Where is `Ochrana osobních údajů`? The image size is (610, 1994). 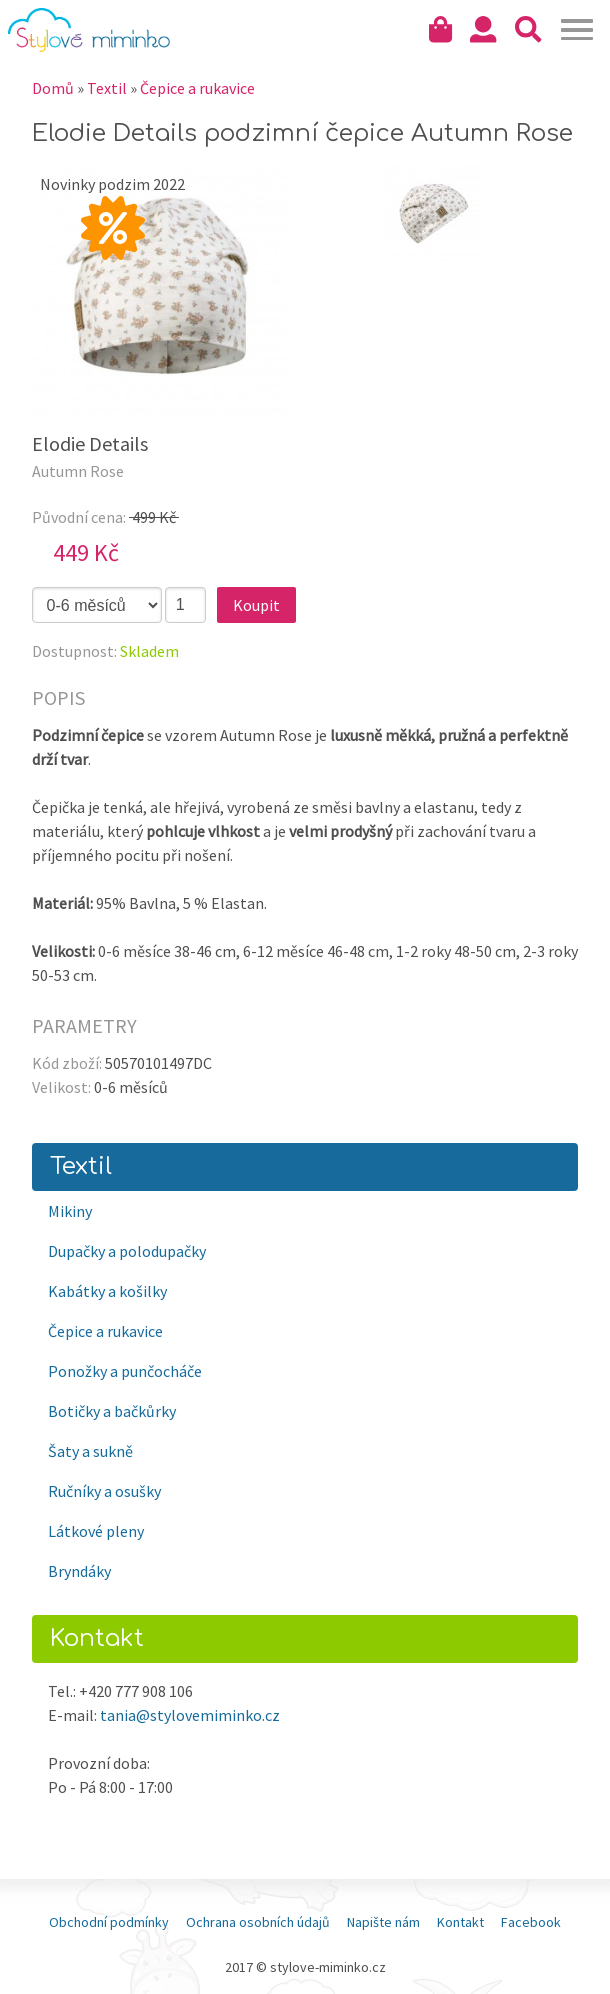 Ochrana osobních údajů is located at coordinates (258, 1922).